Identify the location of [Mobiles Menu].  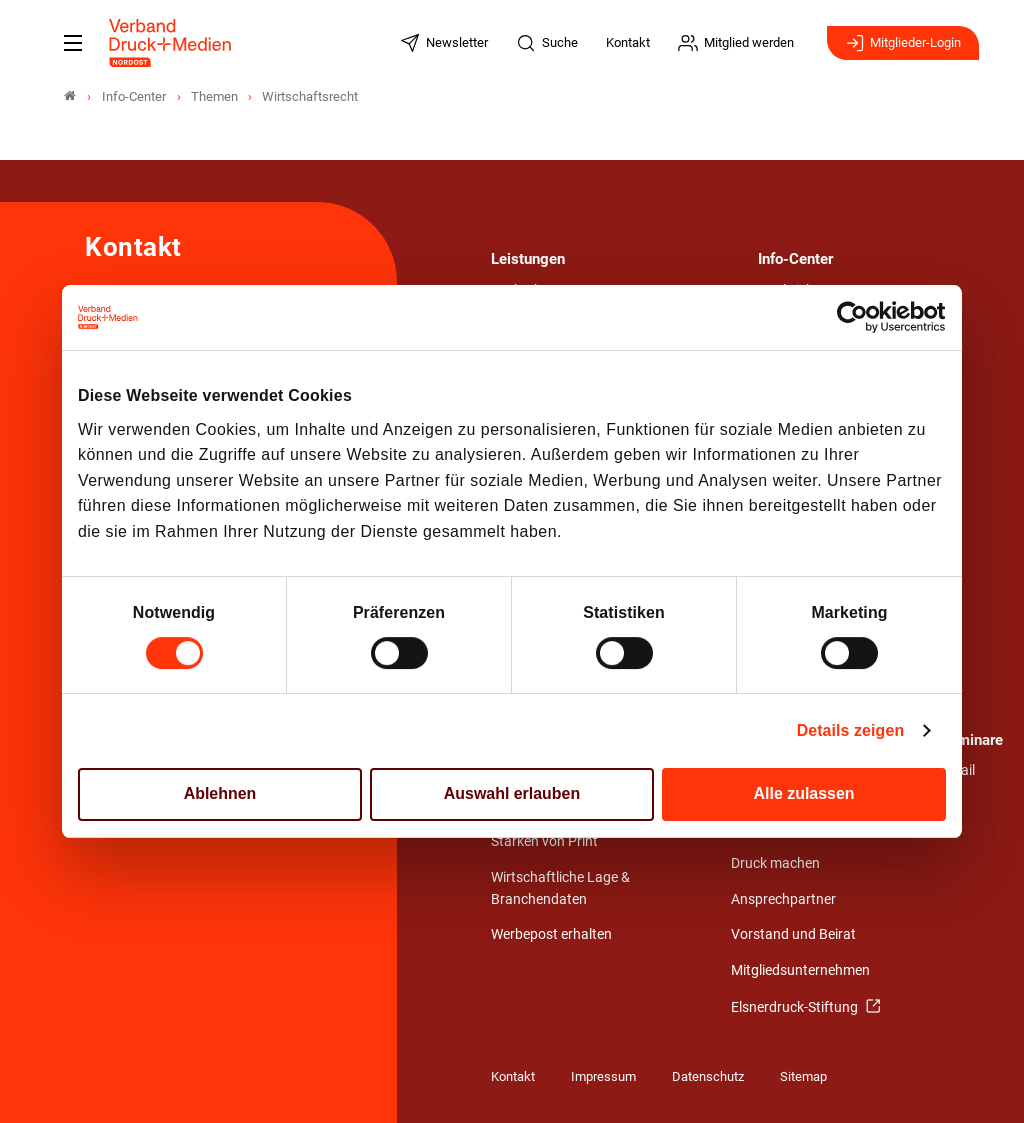
(73, 43).